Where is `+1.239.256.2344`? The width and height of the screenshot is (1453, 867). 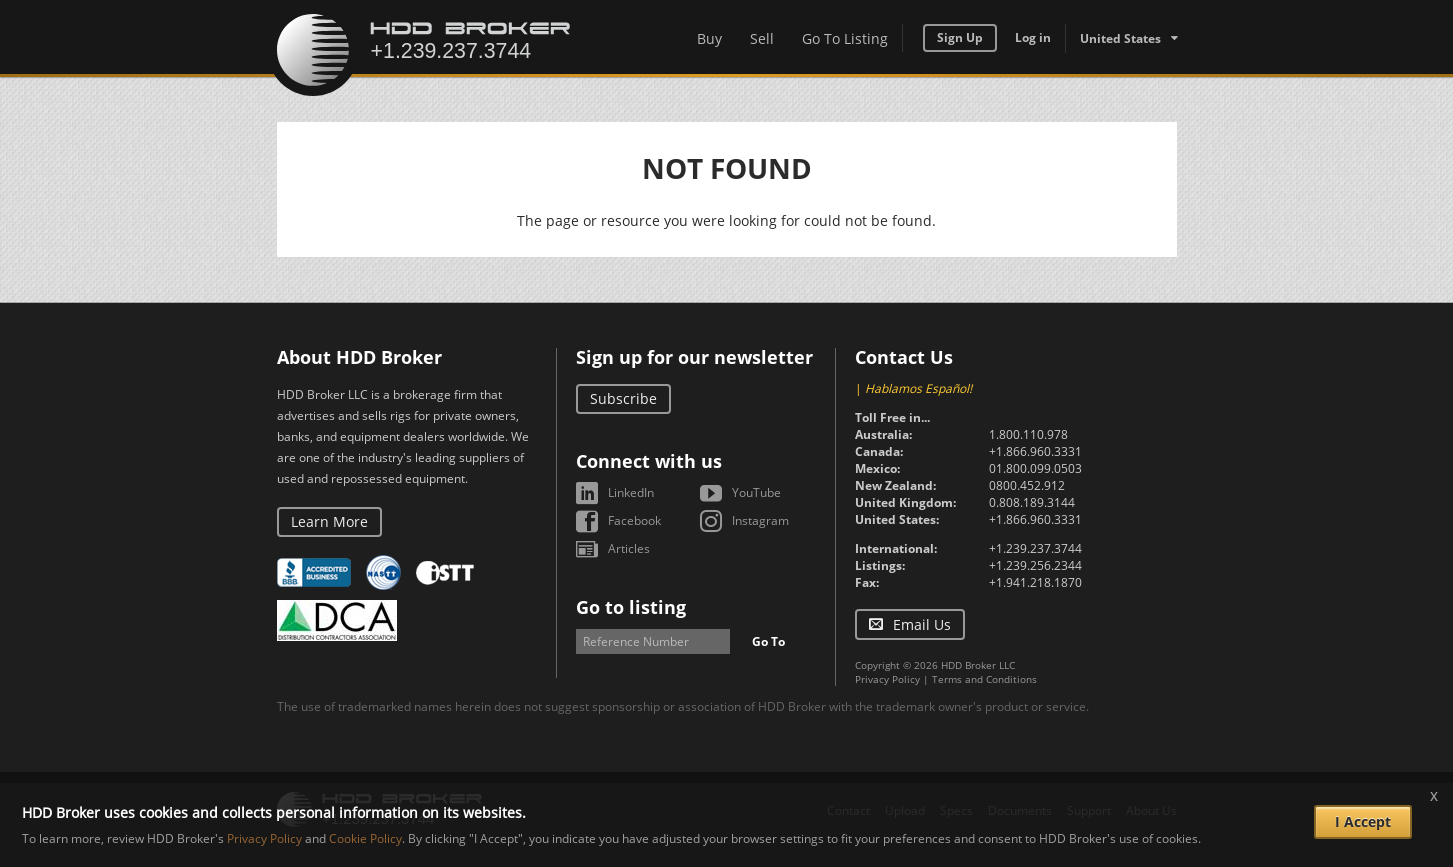
+1.239.256.2344 is located at coordinates (1035, 565).